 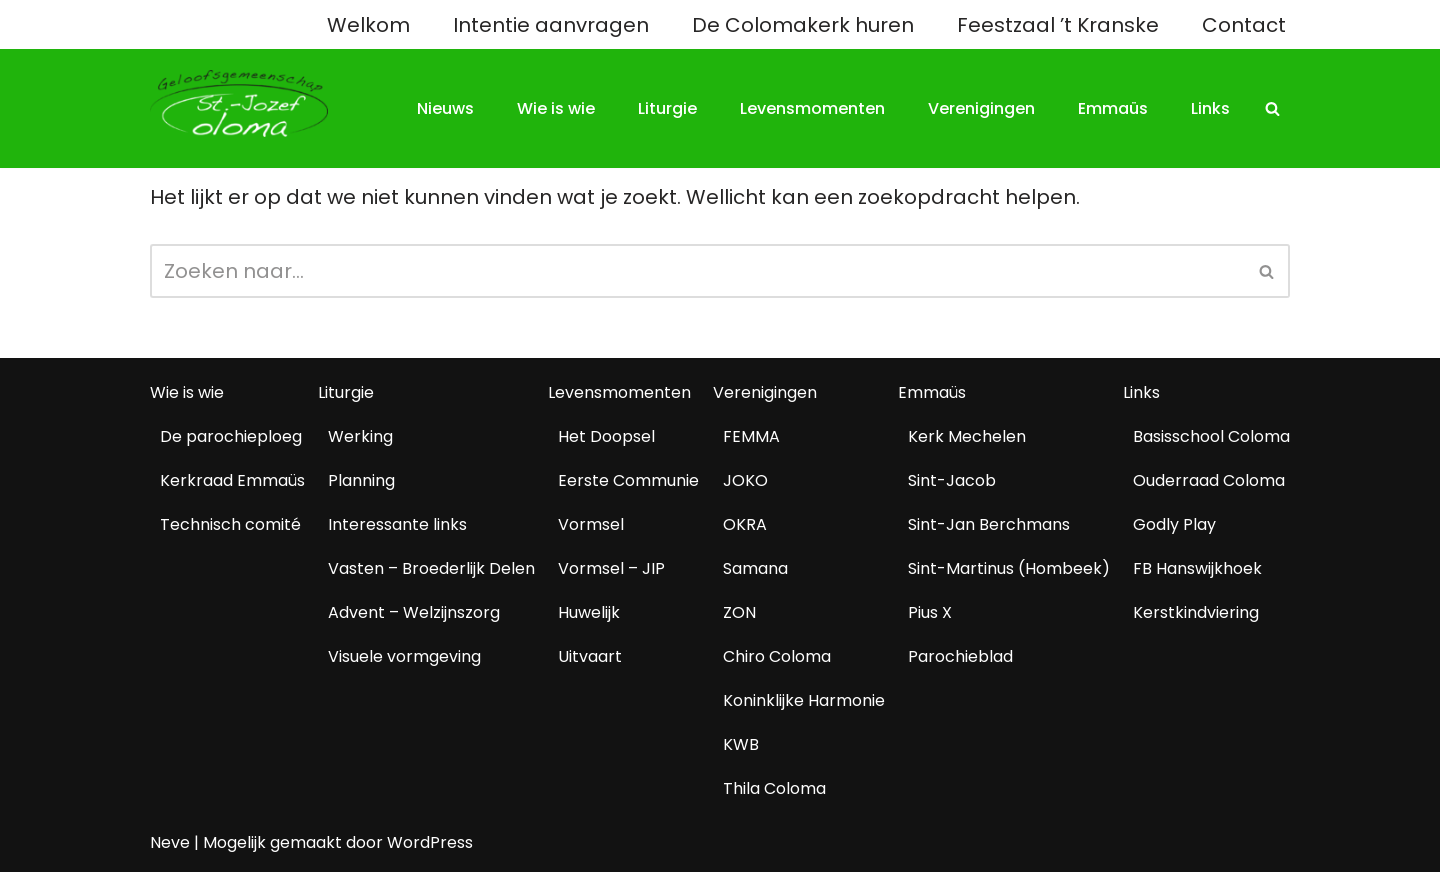 I want to click on Technisch comité, so click(x=230, y=524).